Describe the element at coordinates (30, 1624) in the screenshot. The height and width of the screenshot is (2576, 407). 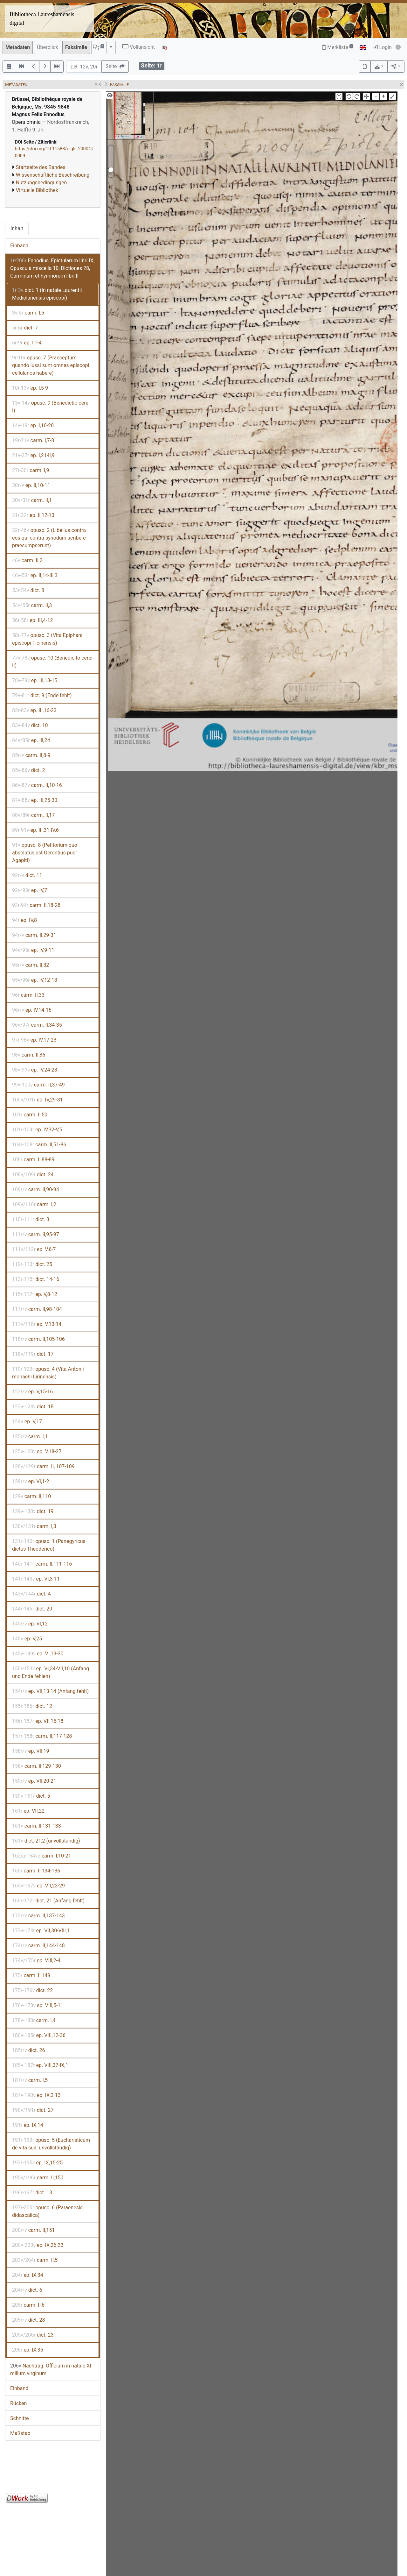
I see `ep. VI,12` at that location.